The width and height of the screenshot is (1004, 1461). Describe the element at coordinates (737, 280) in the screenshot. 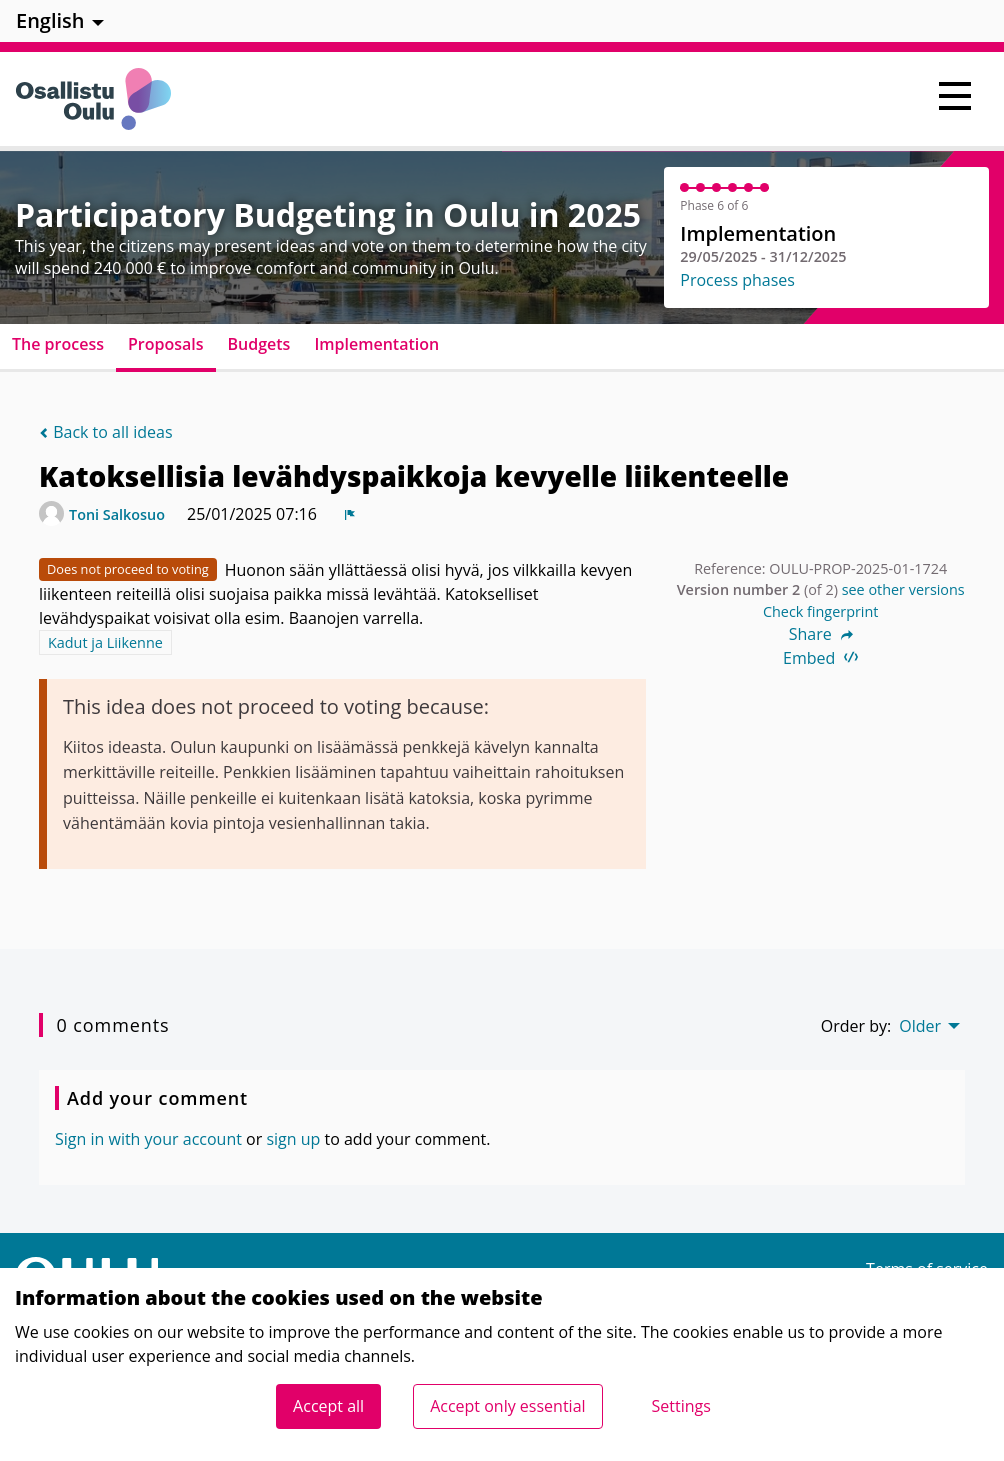

I see `Process phases` at that location.